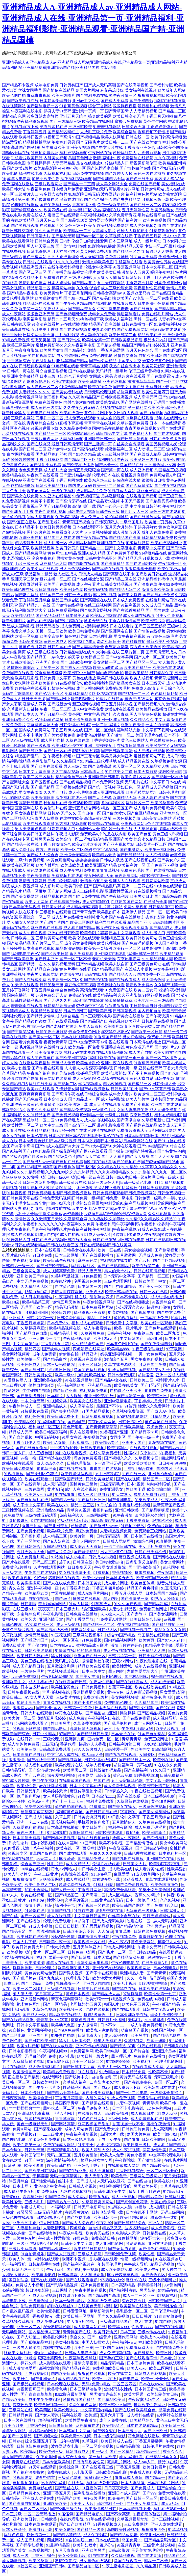 The image size is (190, 2576). What do you see at coordinates (29, 1583) in the screenshot?
I see `欧美插插插网` at bounding box center [29, 1583].